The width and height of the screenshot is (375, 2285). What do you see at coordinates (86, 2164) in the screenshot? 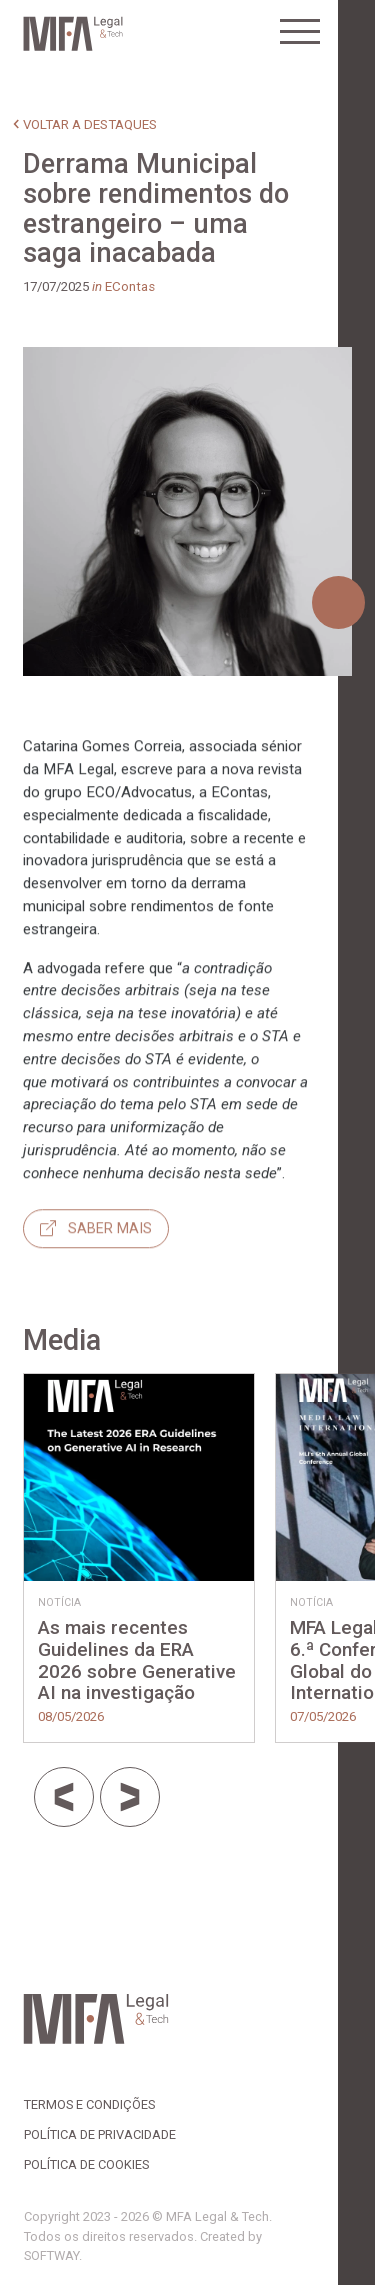
I see `Política de Cookies` at bounding box center [86, 2164].